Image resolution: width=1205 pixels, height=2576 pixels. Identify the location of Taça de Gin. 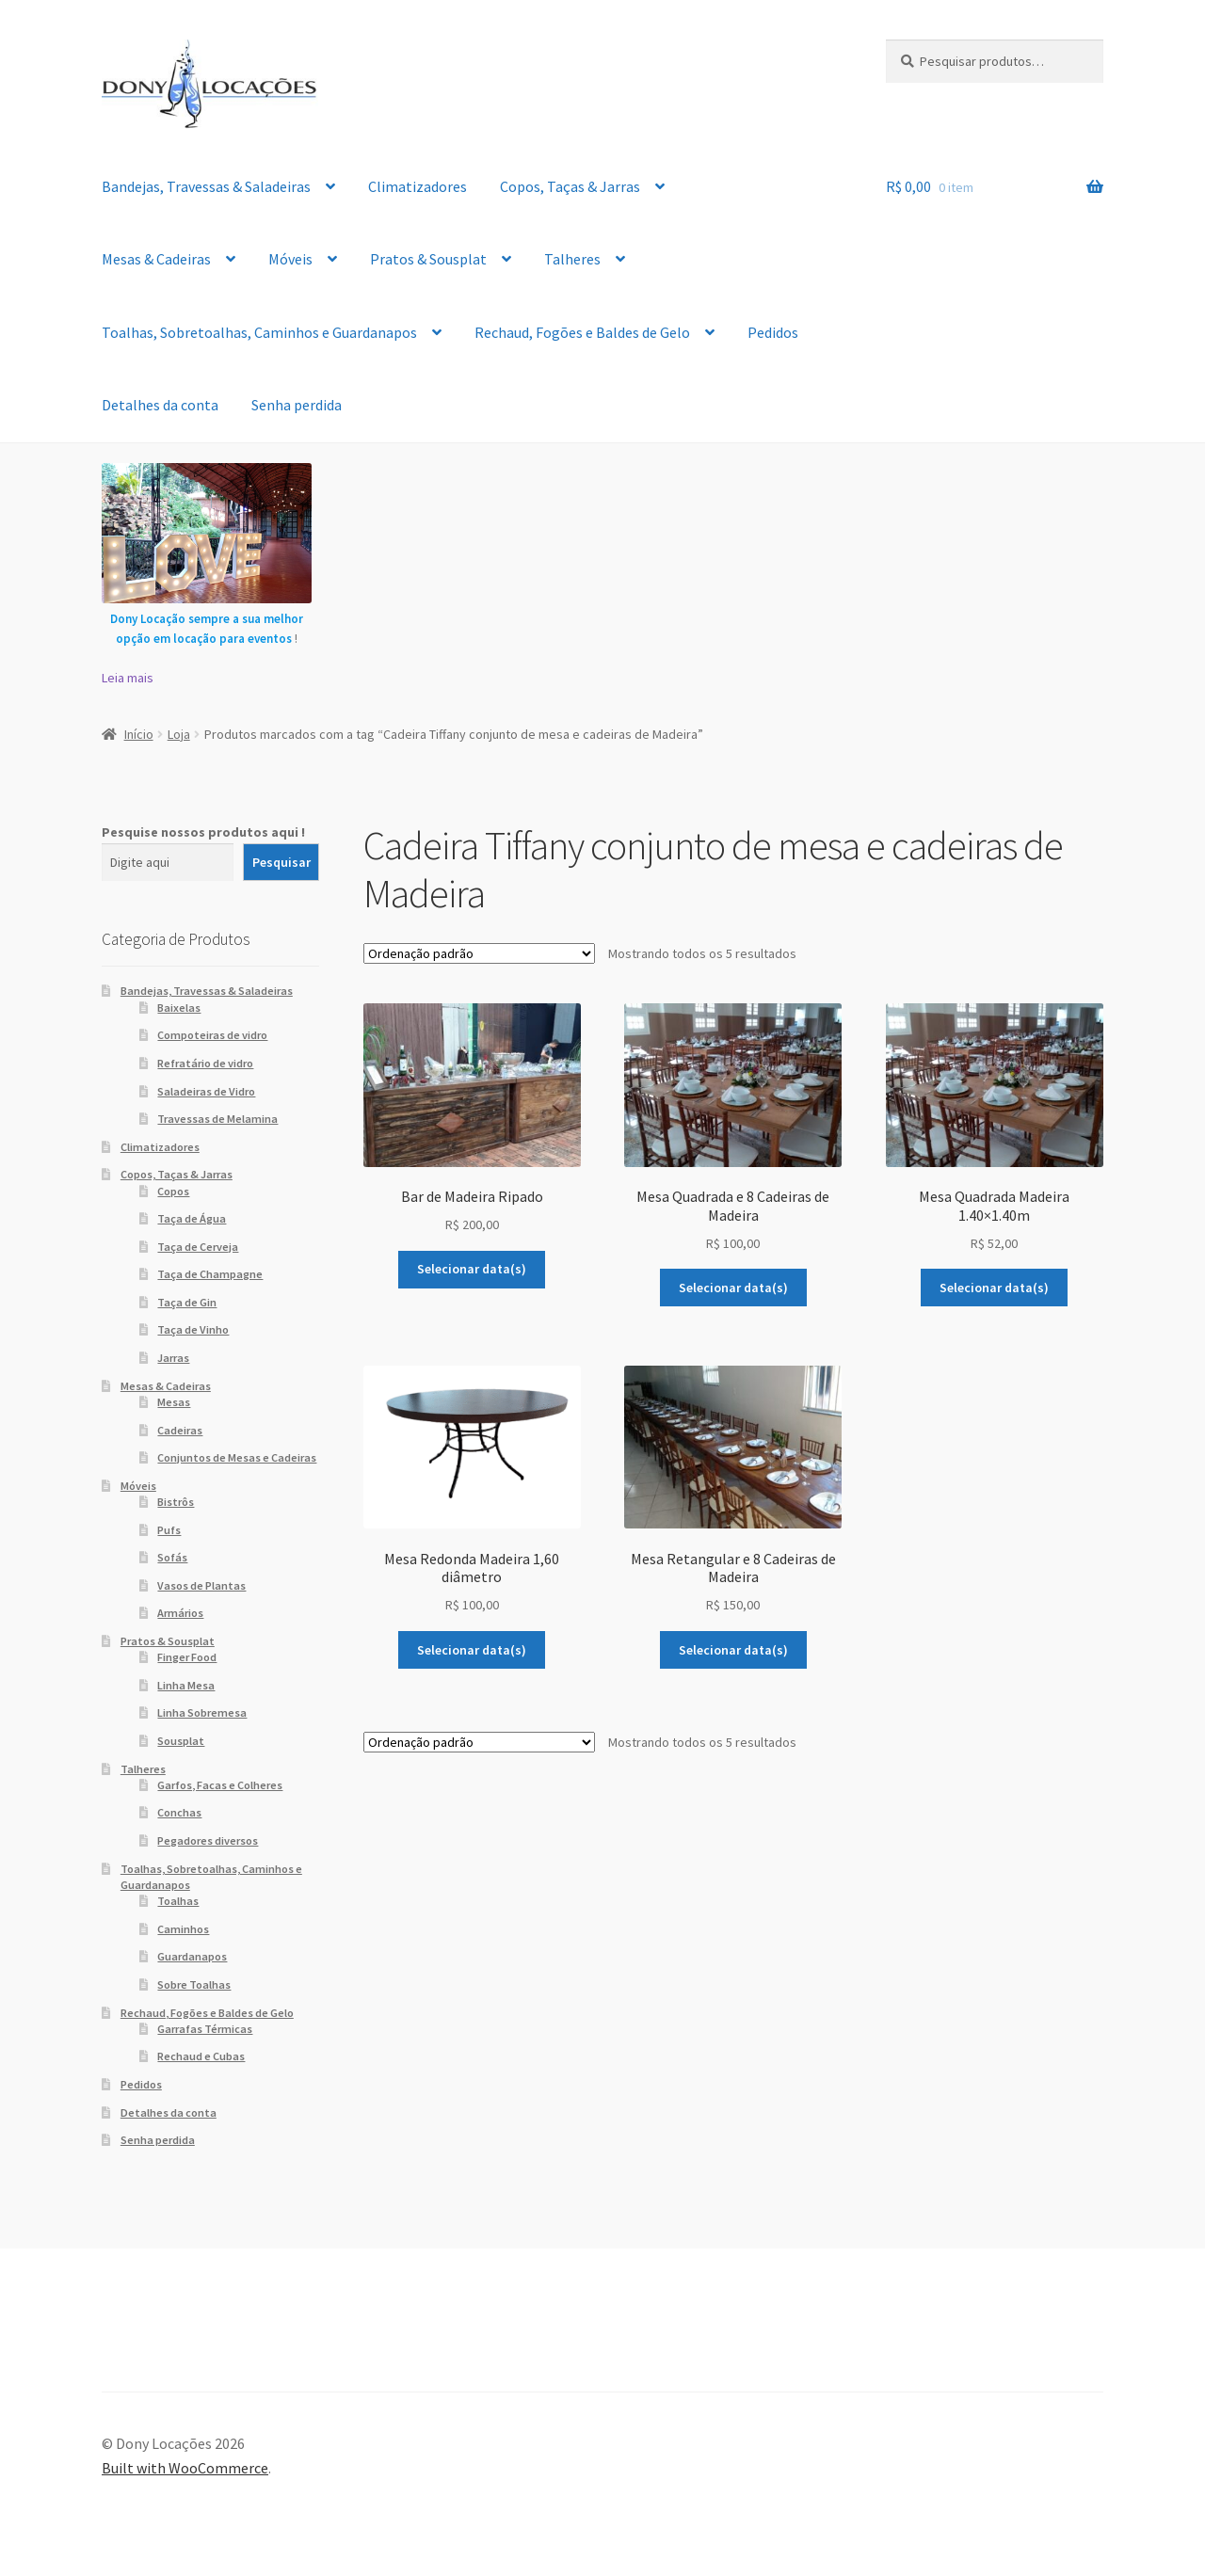
(187, 1302).